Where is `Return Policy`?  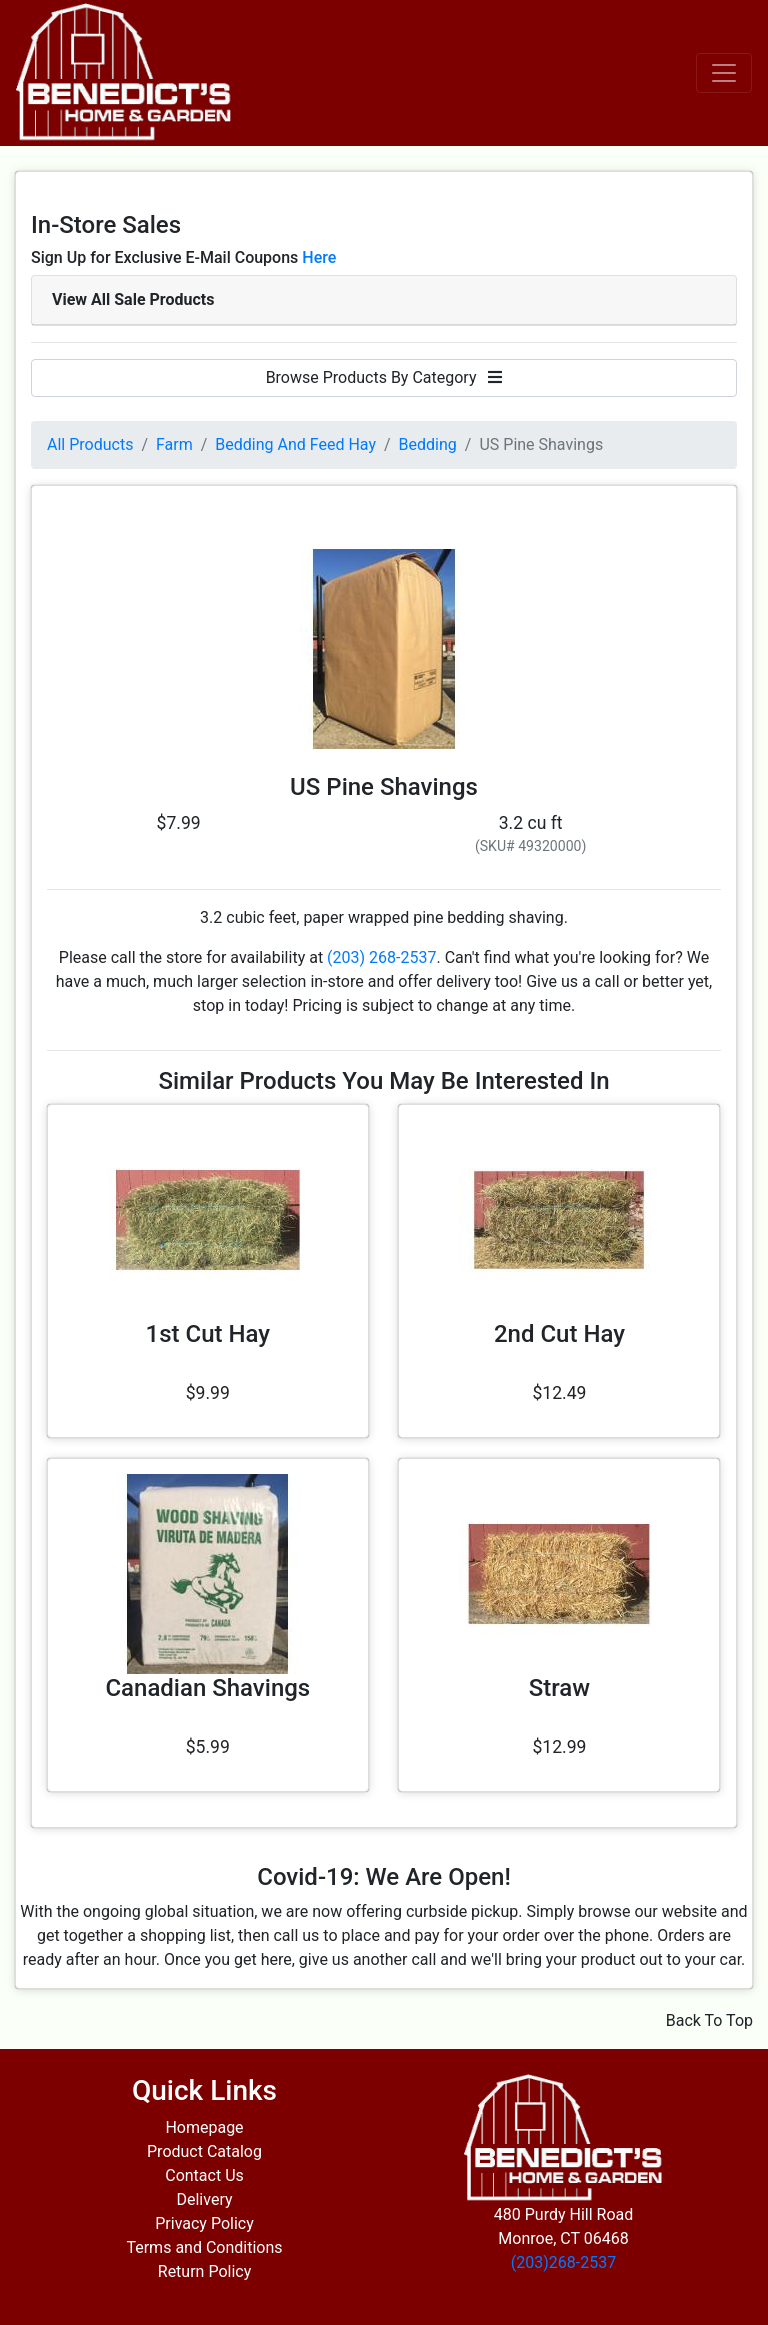 Return Policy is located at coordinates (204, 2271).